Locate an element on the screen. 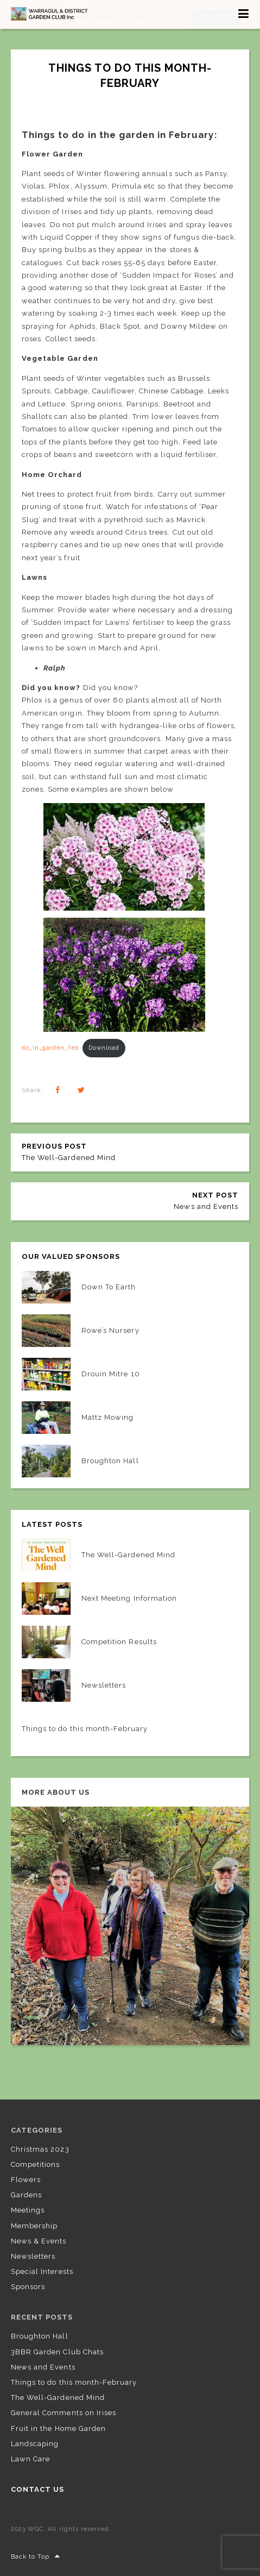 This screenshot has width=260, height=2576. Competitions is located at coordinates (35, 2163).